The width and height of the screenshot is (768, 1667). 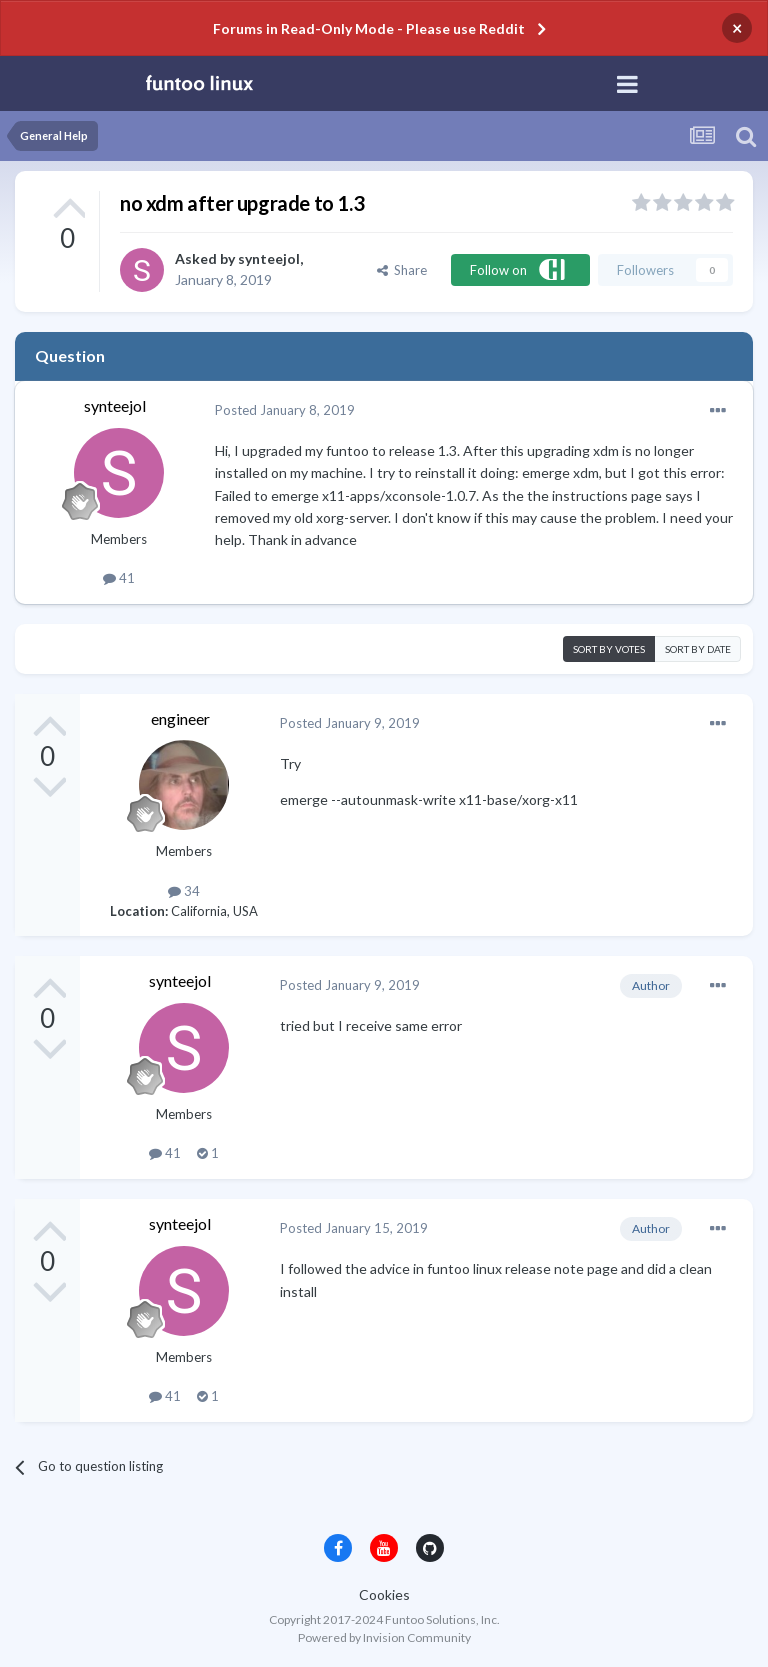 I want to click on Forums in Read-Only Mode - Please use Reddit, so click(x=369, y=28).